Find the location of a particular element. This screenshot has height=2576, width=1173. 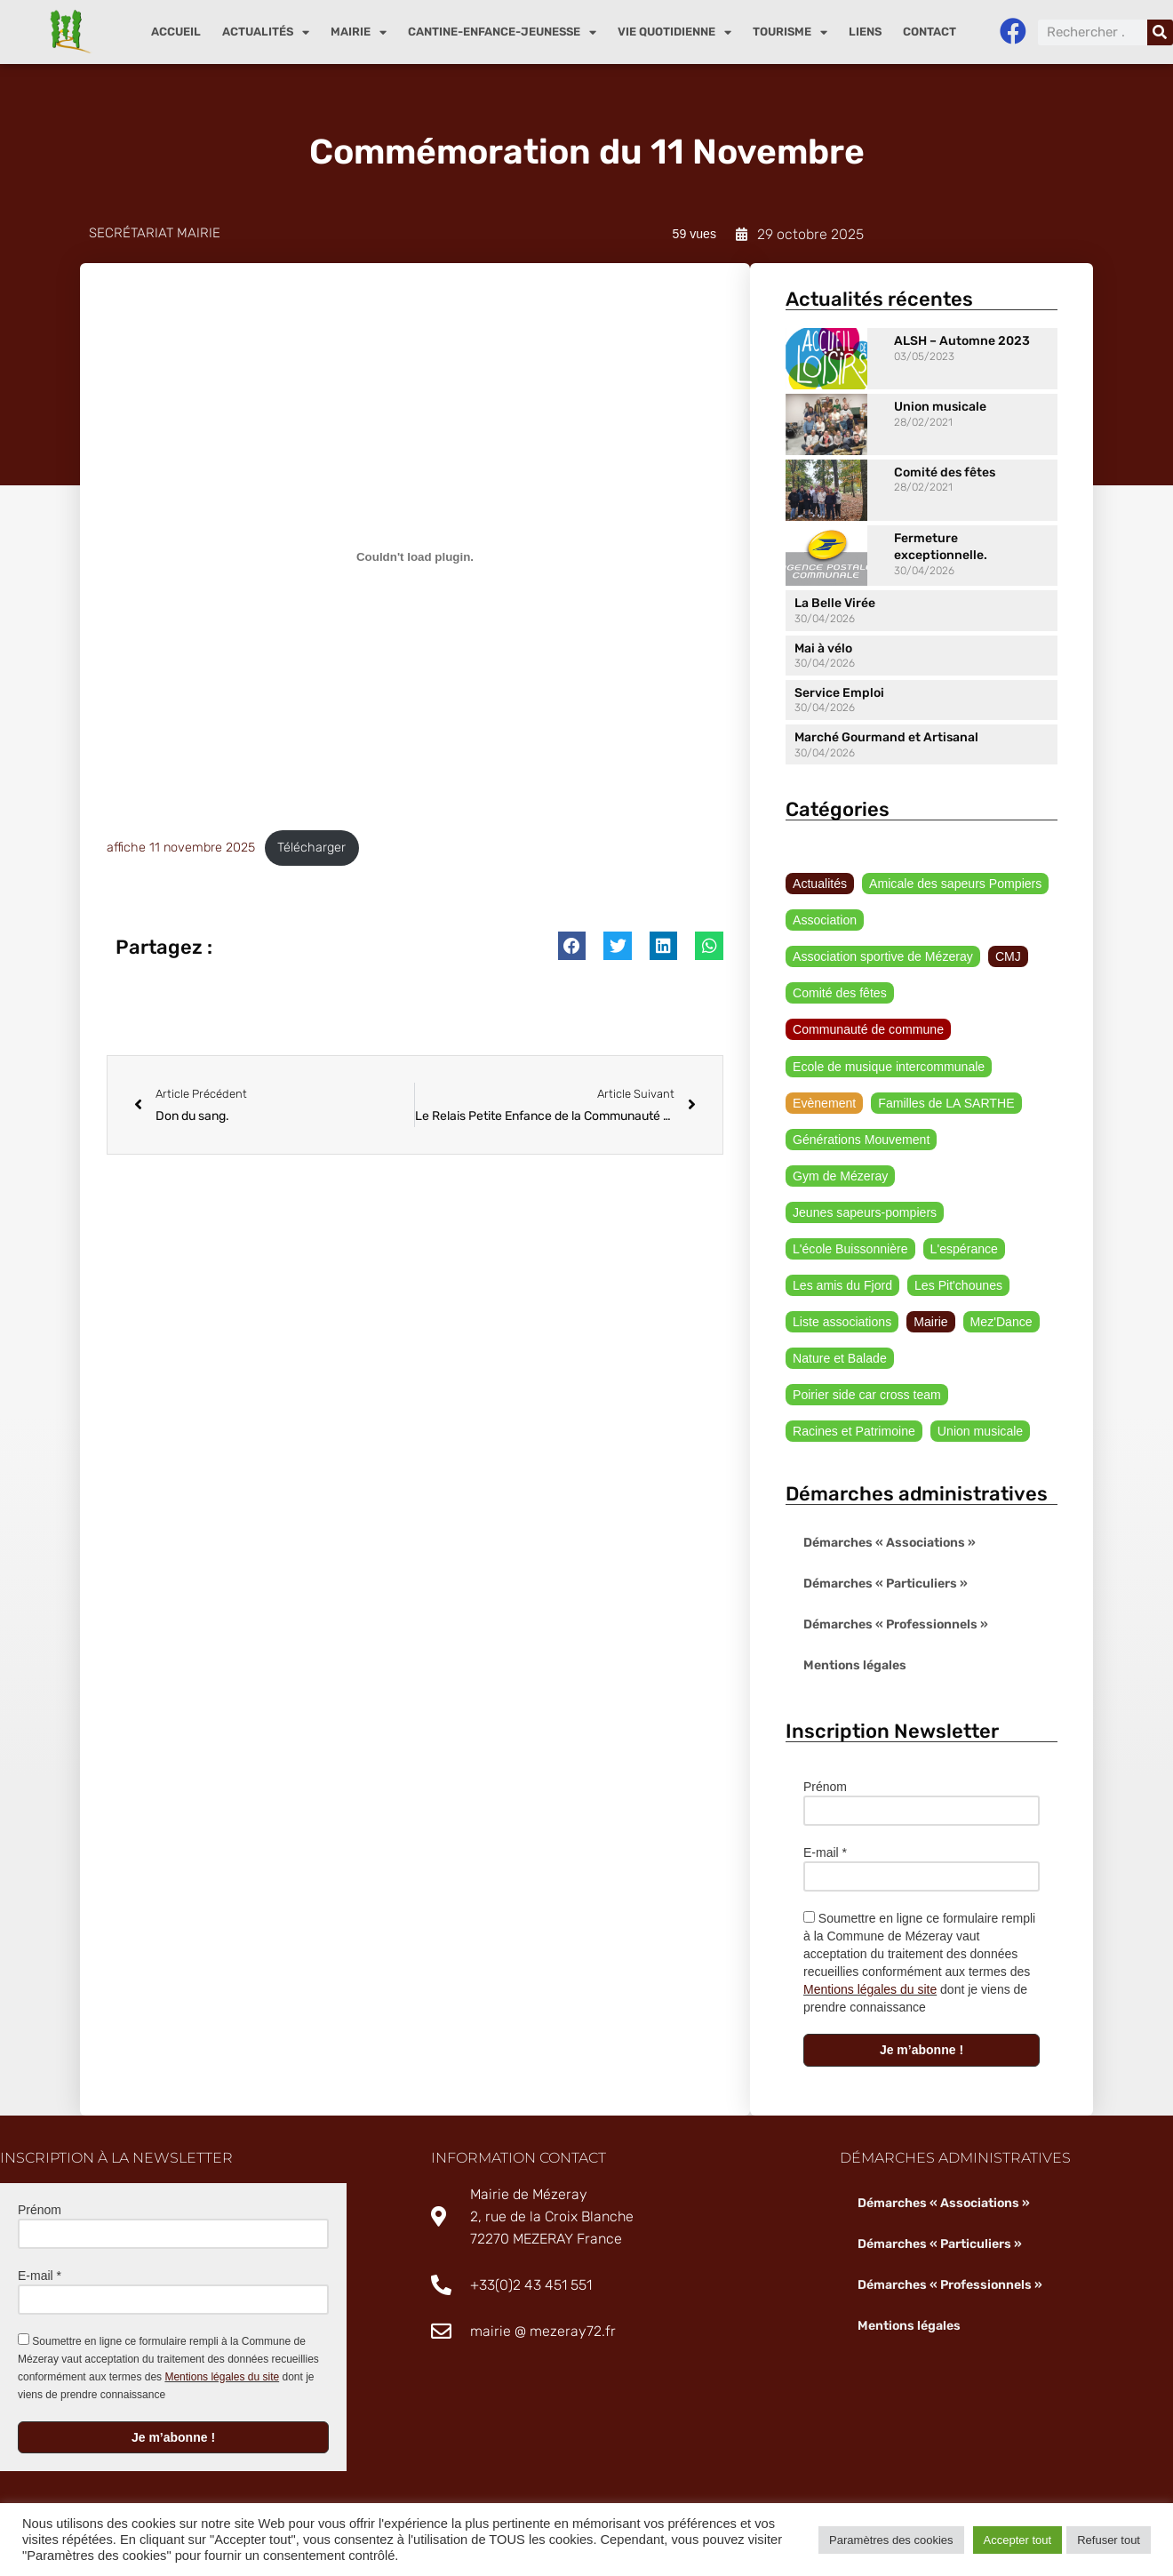

Marché Gourmand et Artisanal is located at coordinates (886, 737).